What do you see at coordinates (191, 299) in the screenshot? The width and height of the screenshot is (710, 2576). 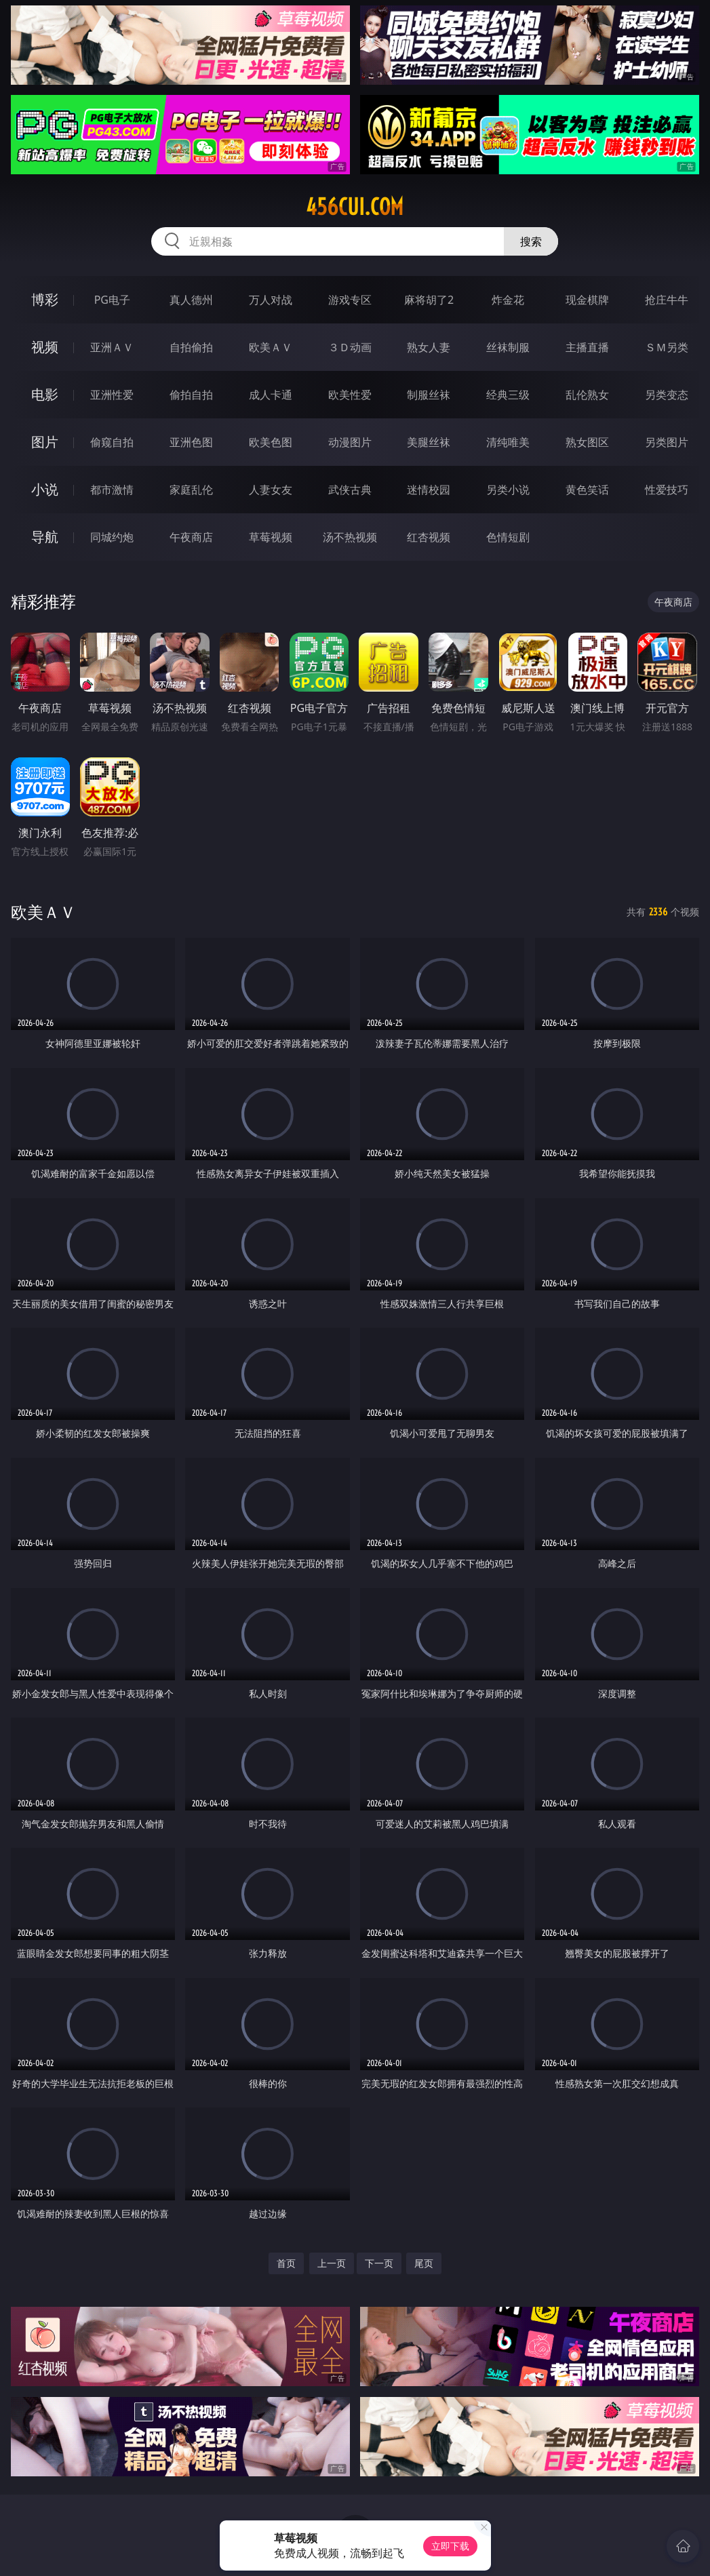 I see `真人德州` at bounding box center [191, 299].